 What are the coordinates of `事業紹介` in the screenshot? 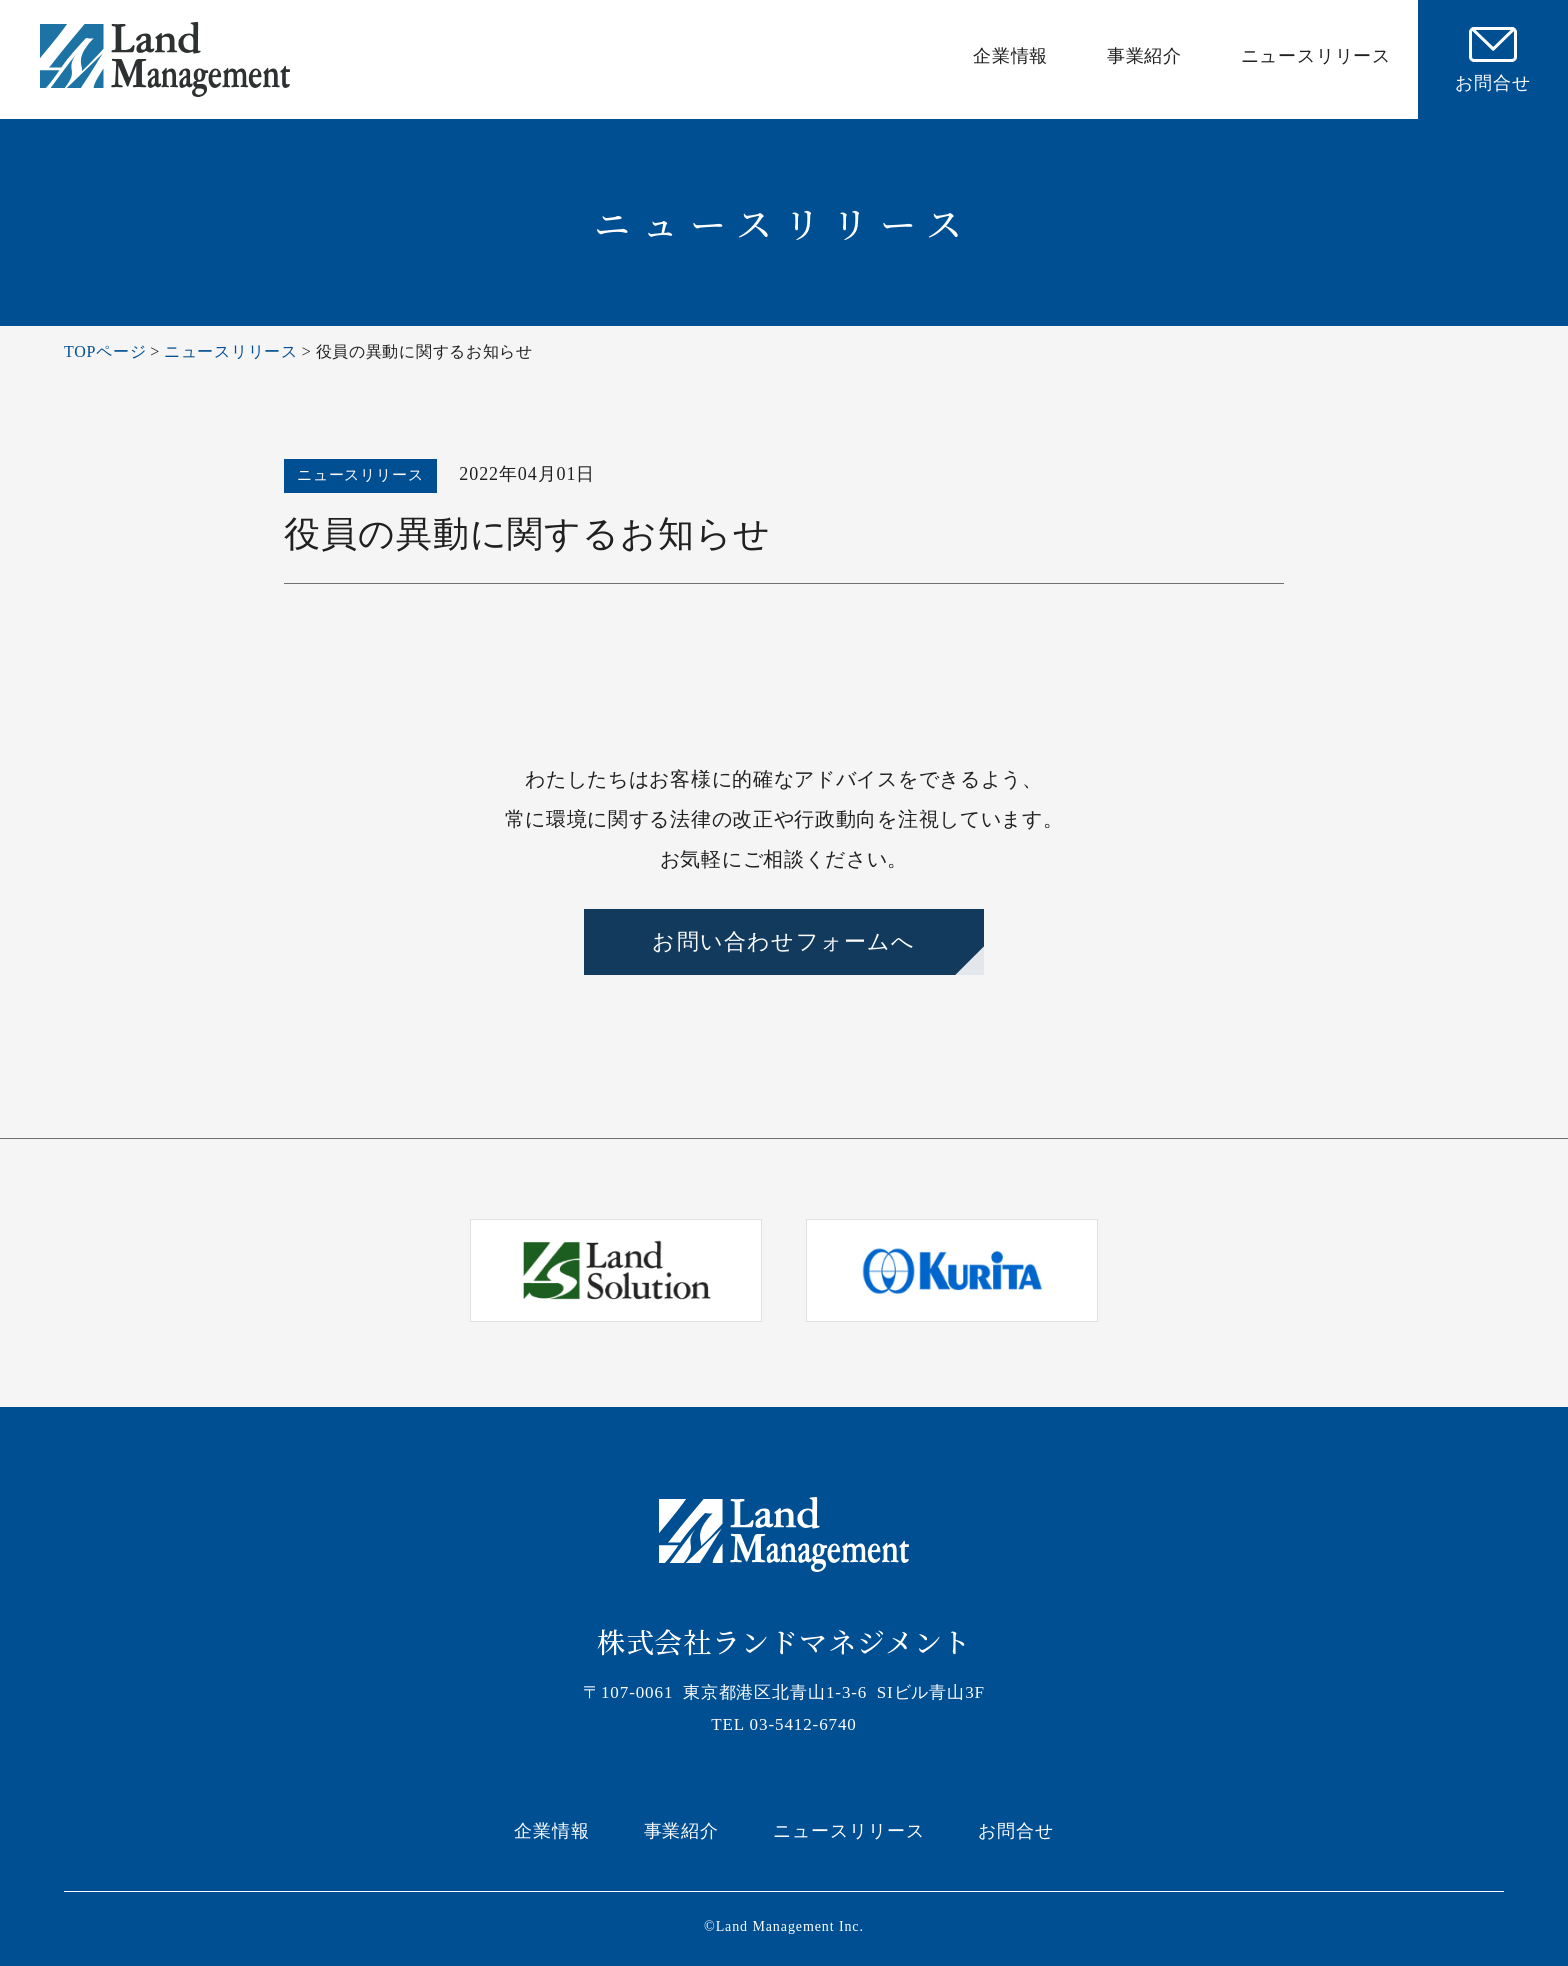 It's located at (1144, 56).